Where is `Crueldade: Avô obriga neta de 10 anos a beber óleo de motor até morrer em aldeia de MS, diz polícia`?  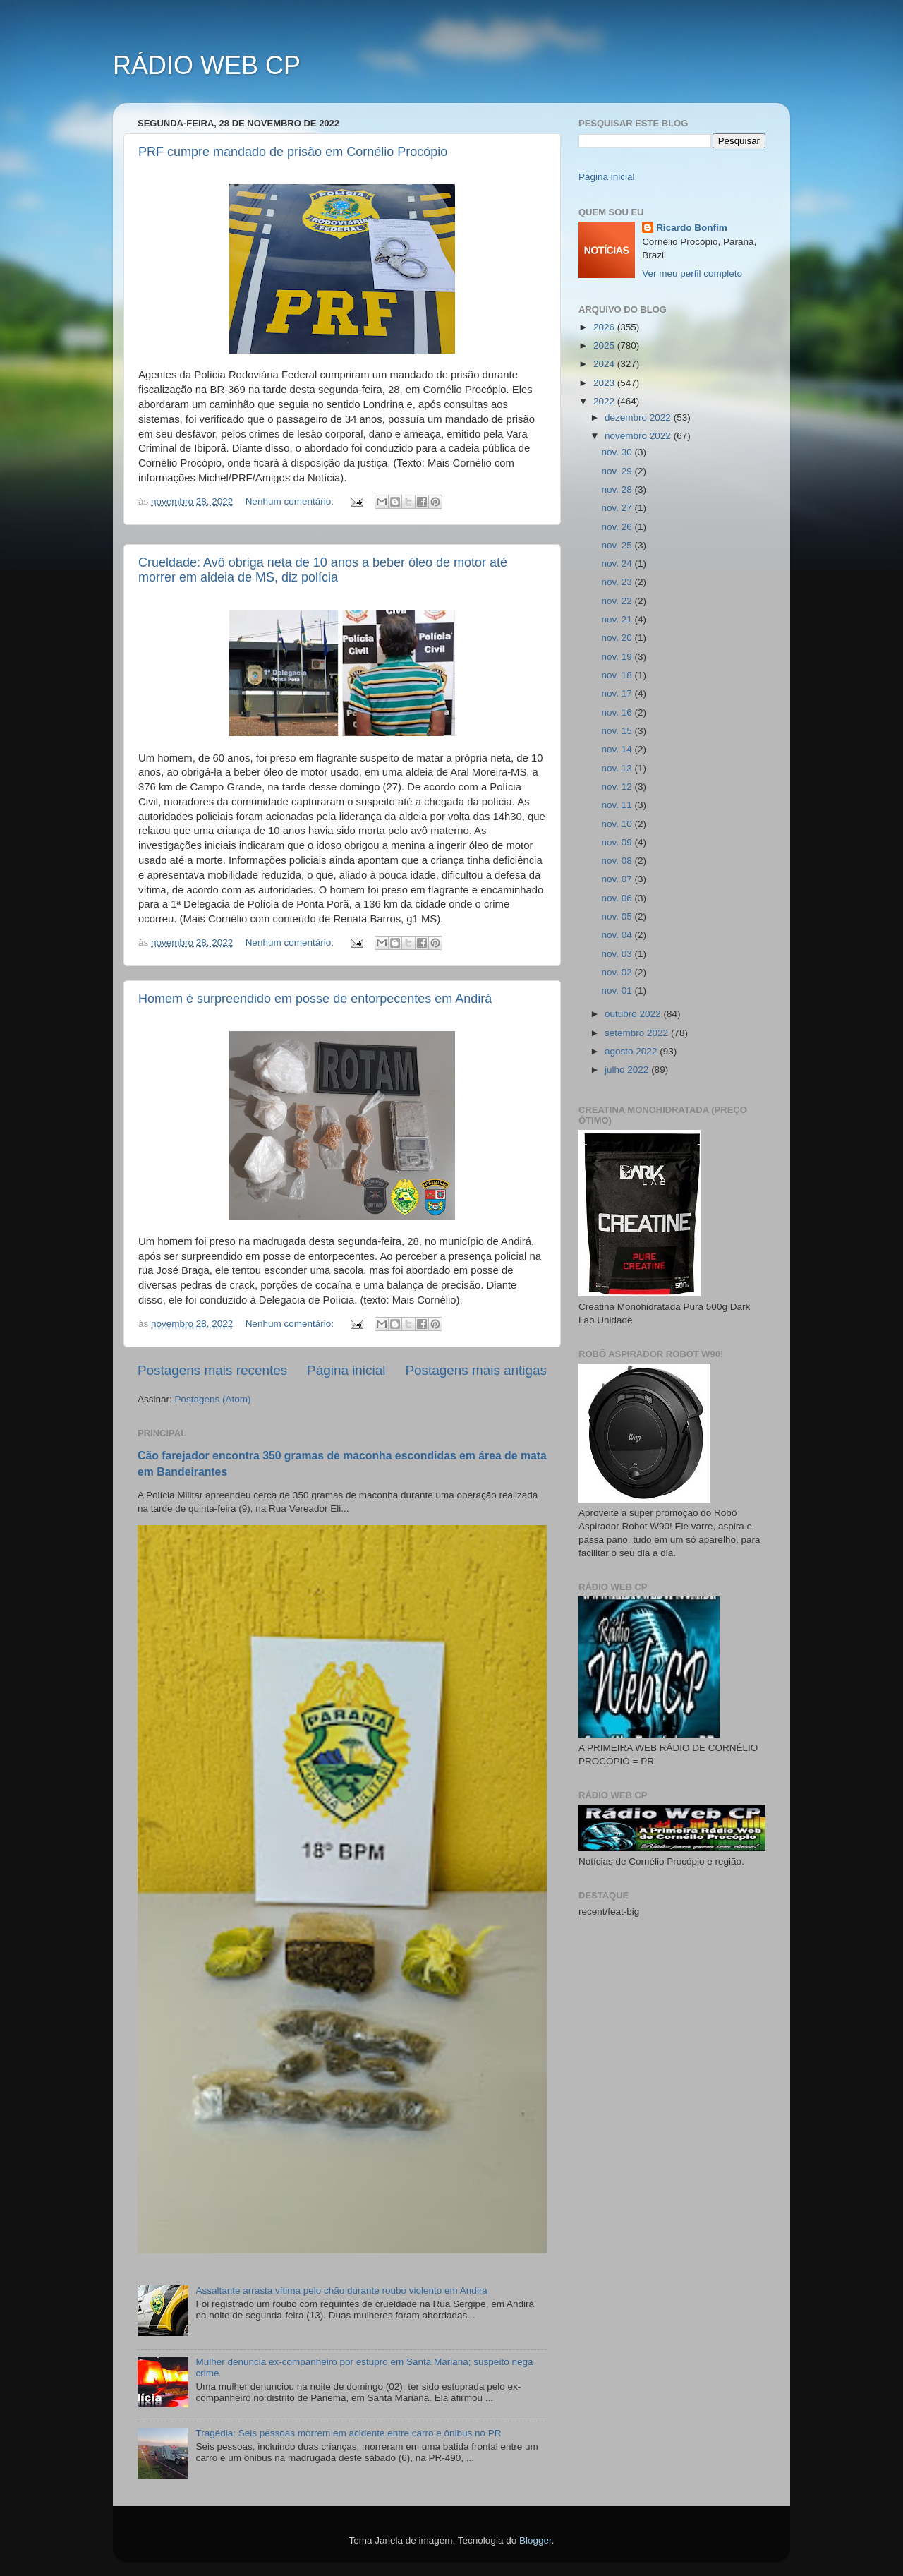
Crueldade: Avô obriga neta de 10 anos a beber óleo de motor até morrer em aldeia de MS, diz polícia is located at coordinates (322, 569).